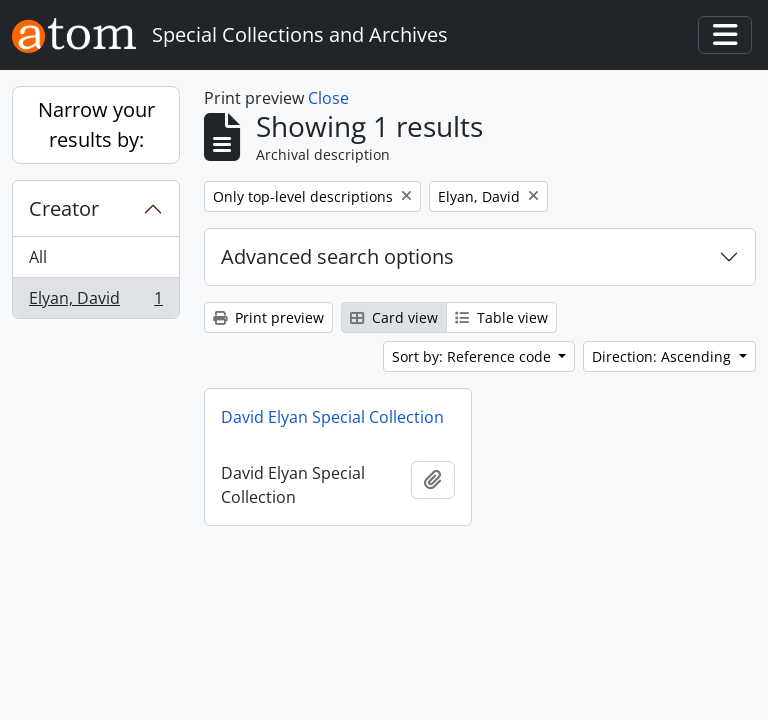 This screenshot has width=768, height=720. I want to click on Print preview, so click(268, 317).